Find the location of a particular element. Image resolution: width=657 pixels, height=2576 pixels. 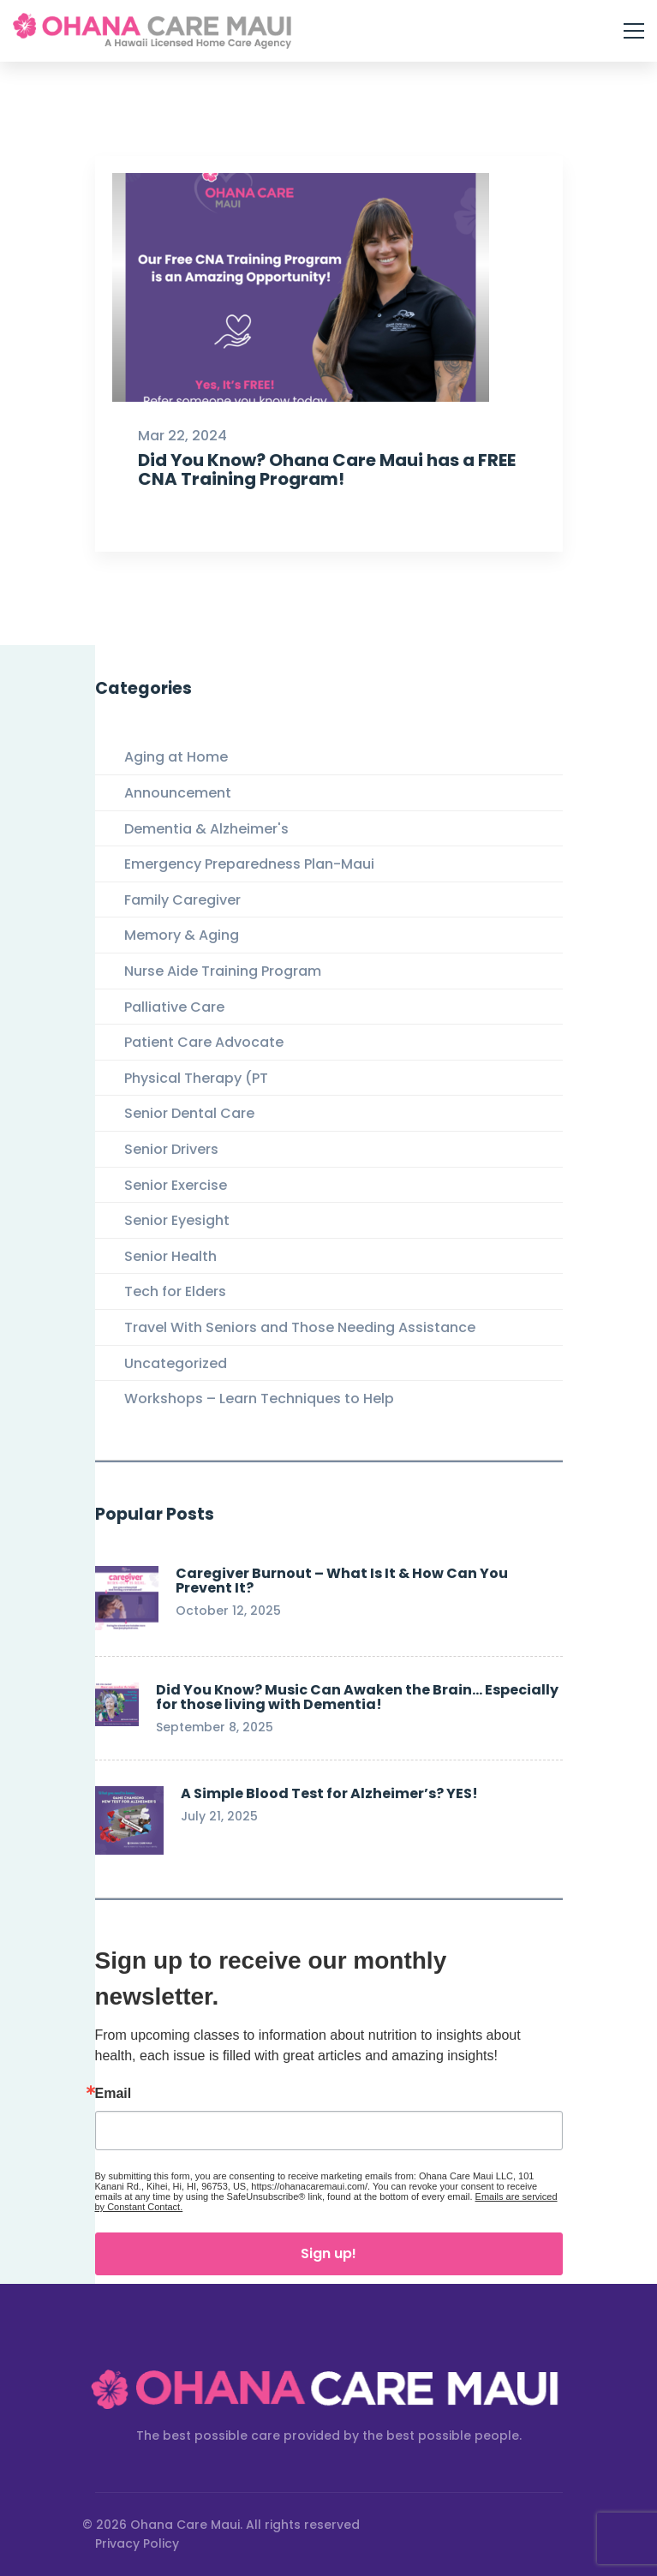

Senior Drivers is located at coordinates (171, 1149).